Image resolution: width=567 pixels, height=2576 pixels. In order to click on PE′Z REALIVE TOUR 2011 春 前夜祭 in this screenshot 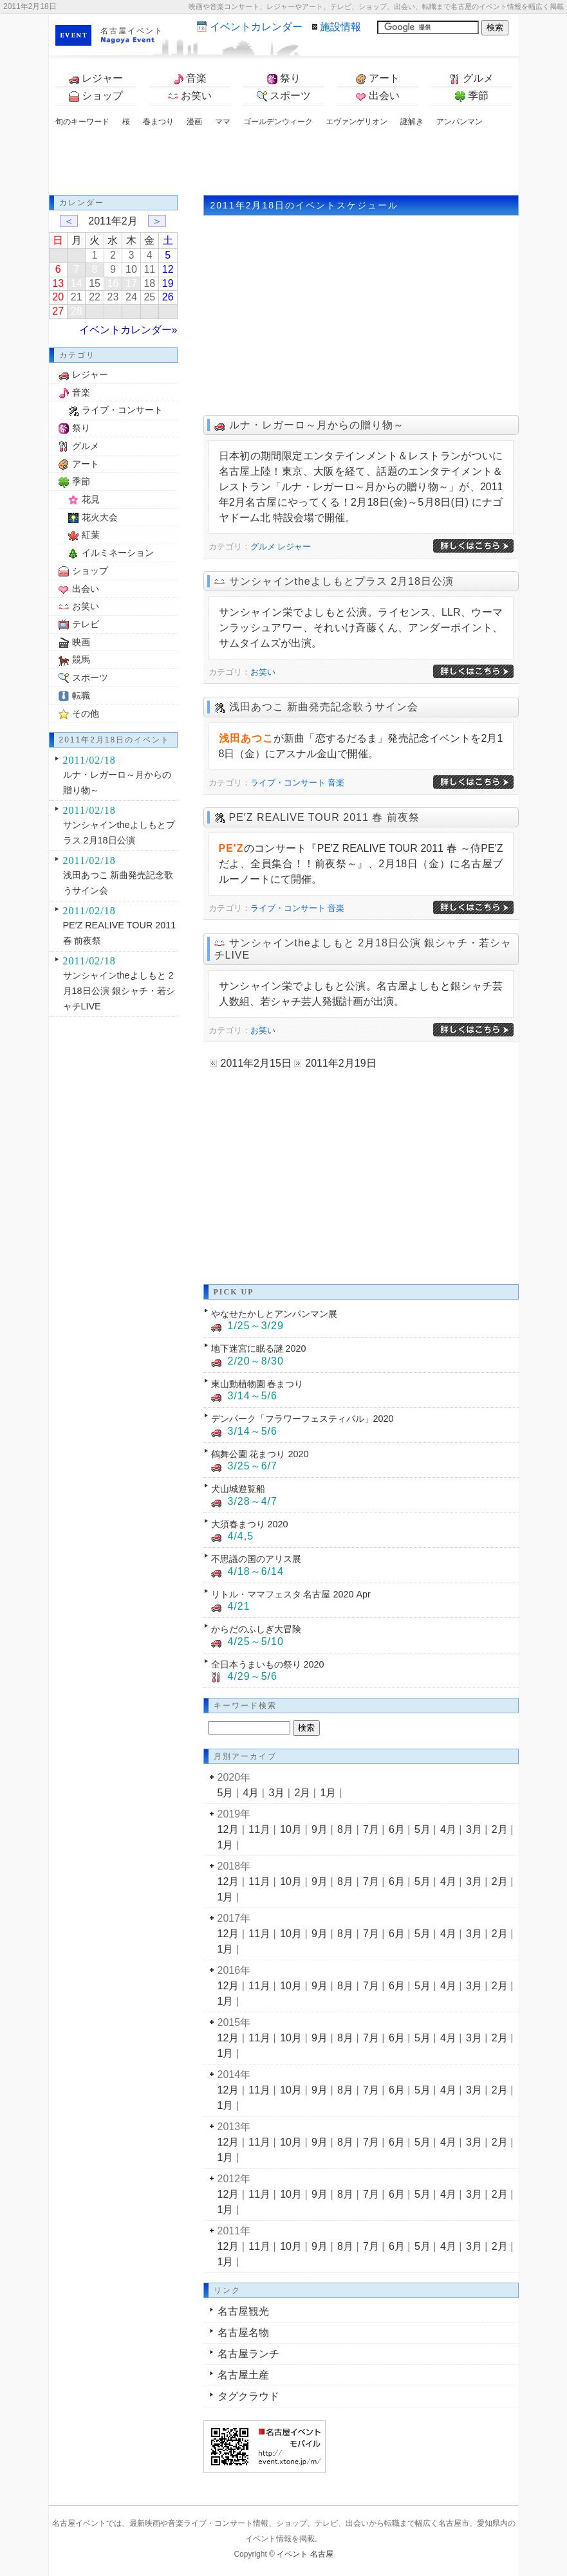, I will do `click(324, 817)`.